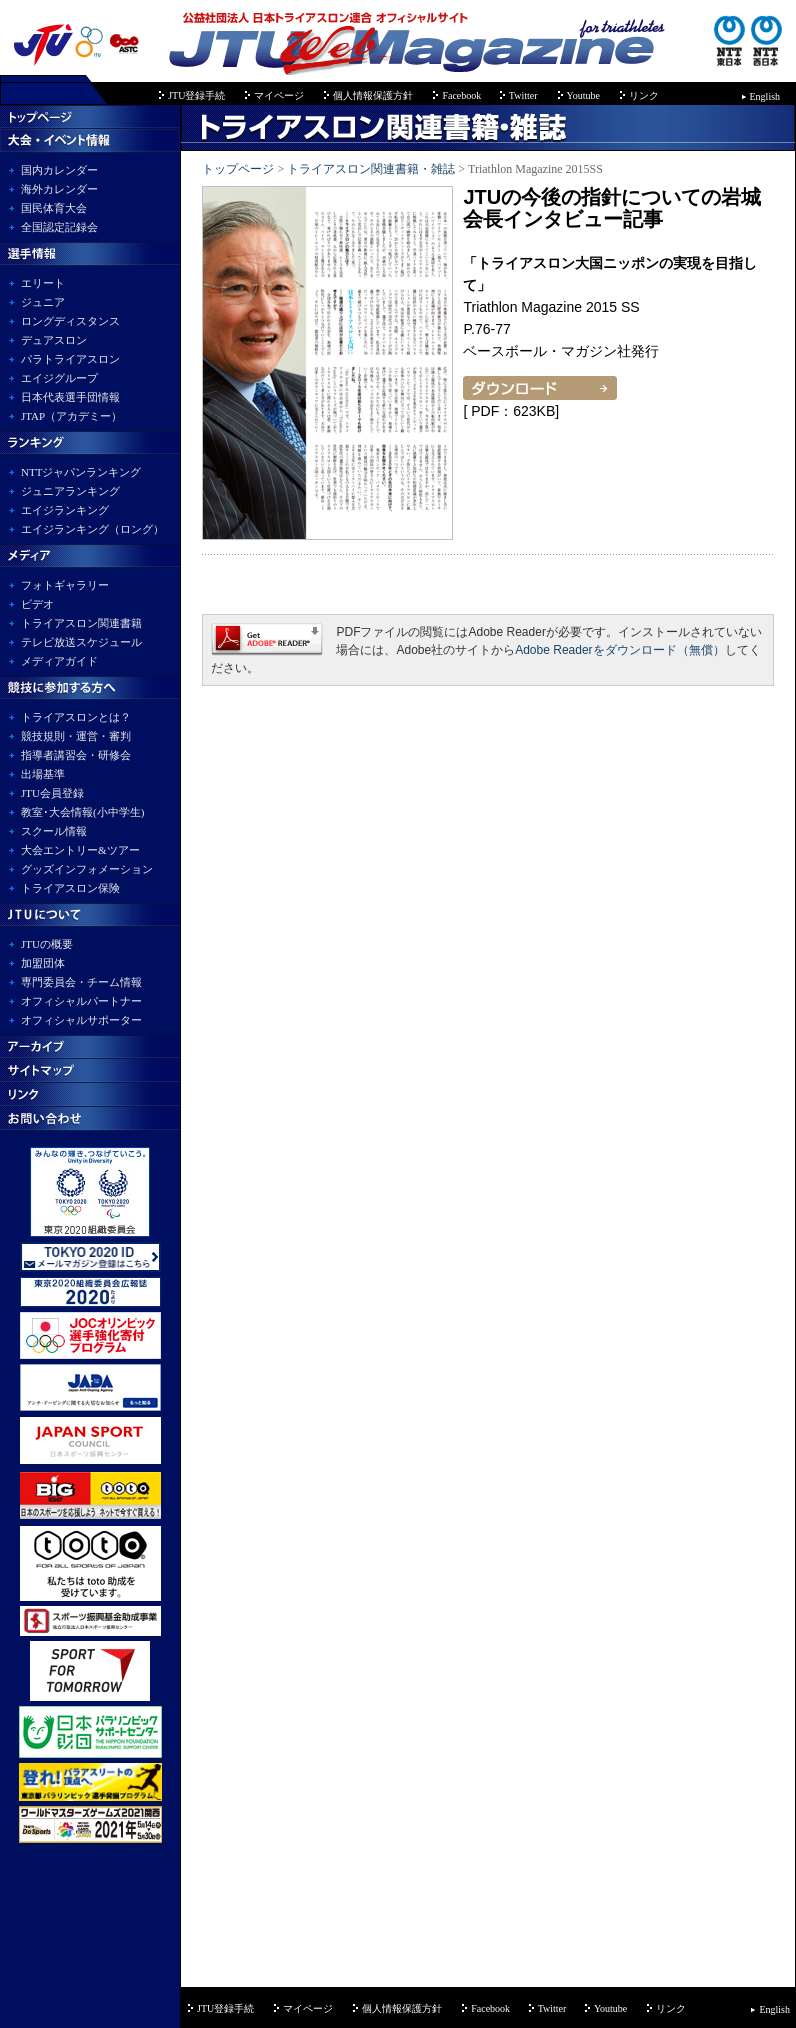 This screenshot has height=2028, width=796. I want to click on ジュニア, so click(43, 302).